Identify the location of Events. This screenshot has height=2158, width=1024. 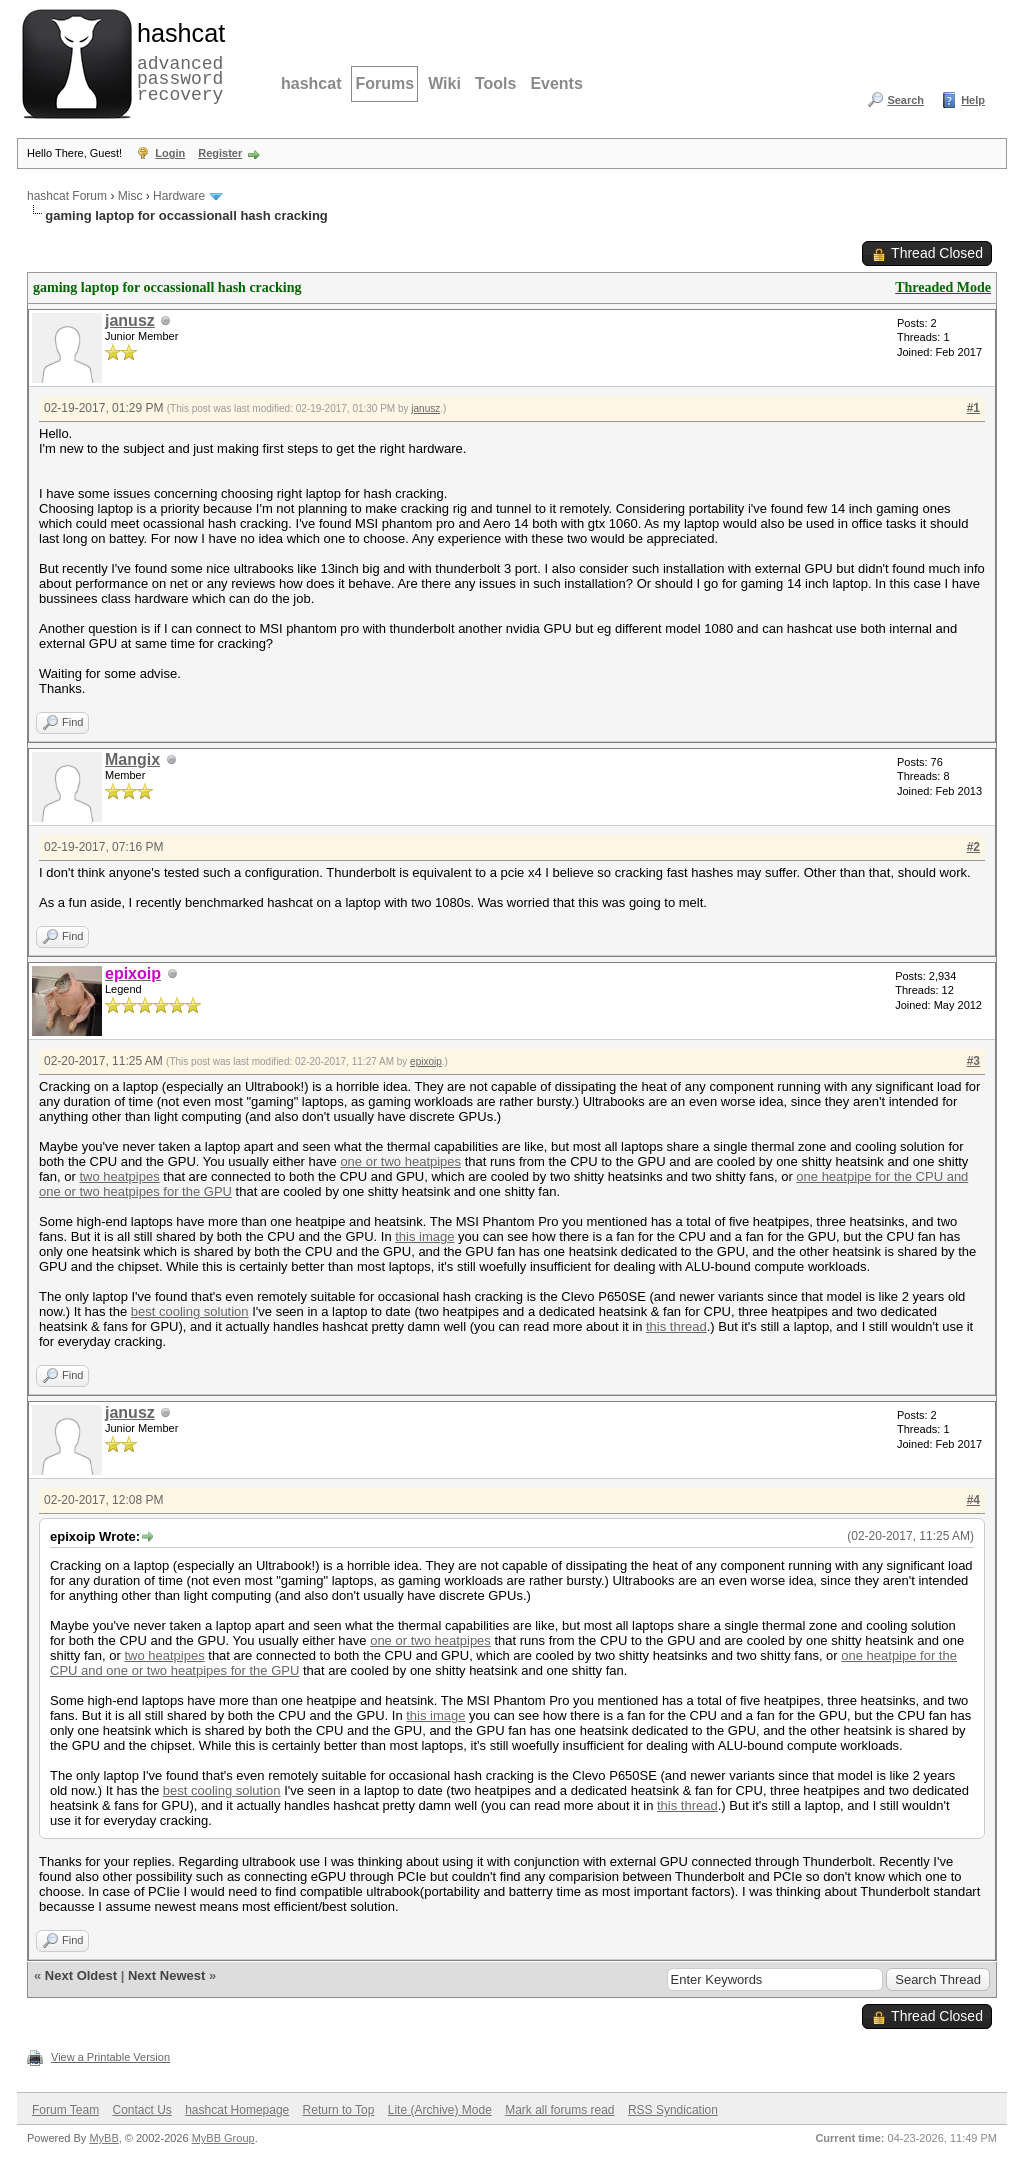
(556, 83).